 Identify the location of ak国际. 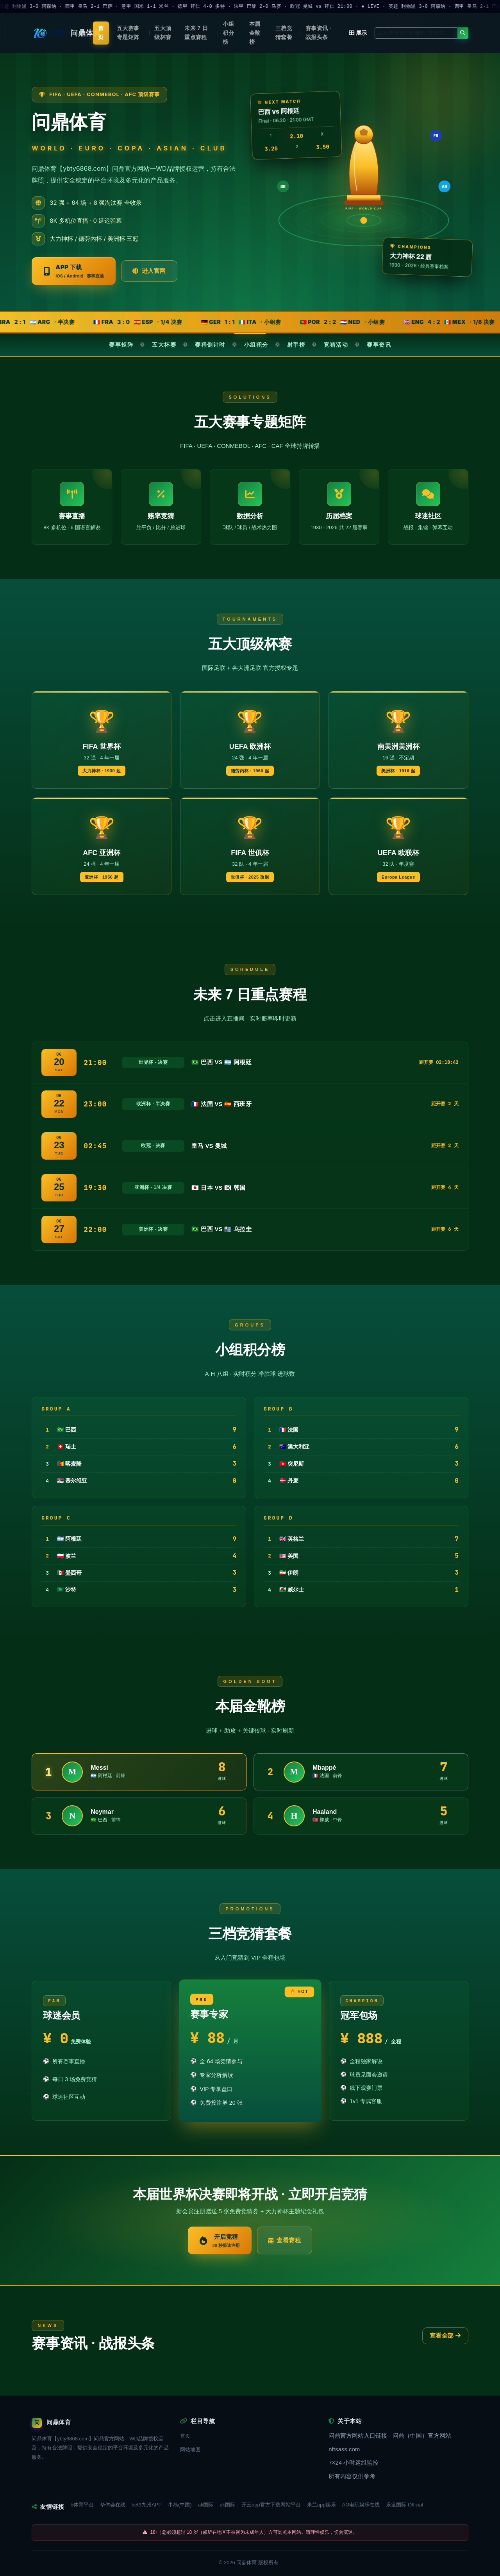
(206, 2505).